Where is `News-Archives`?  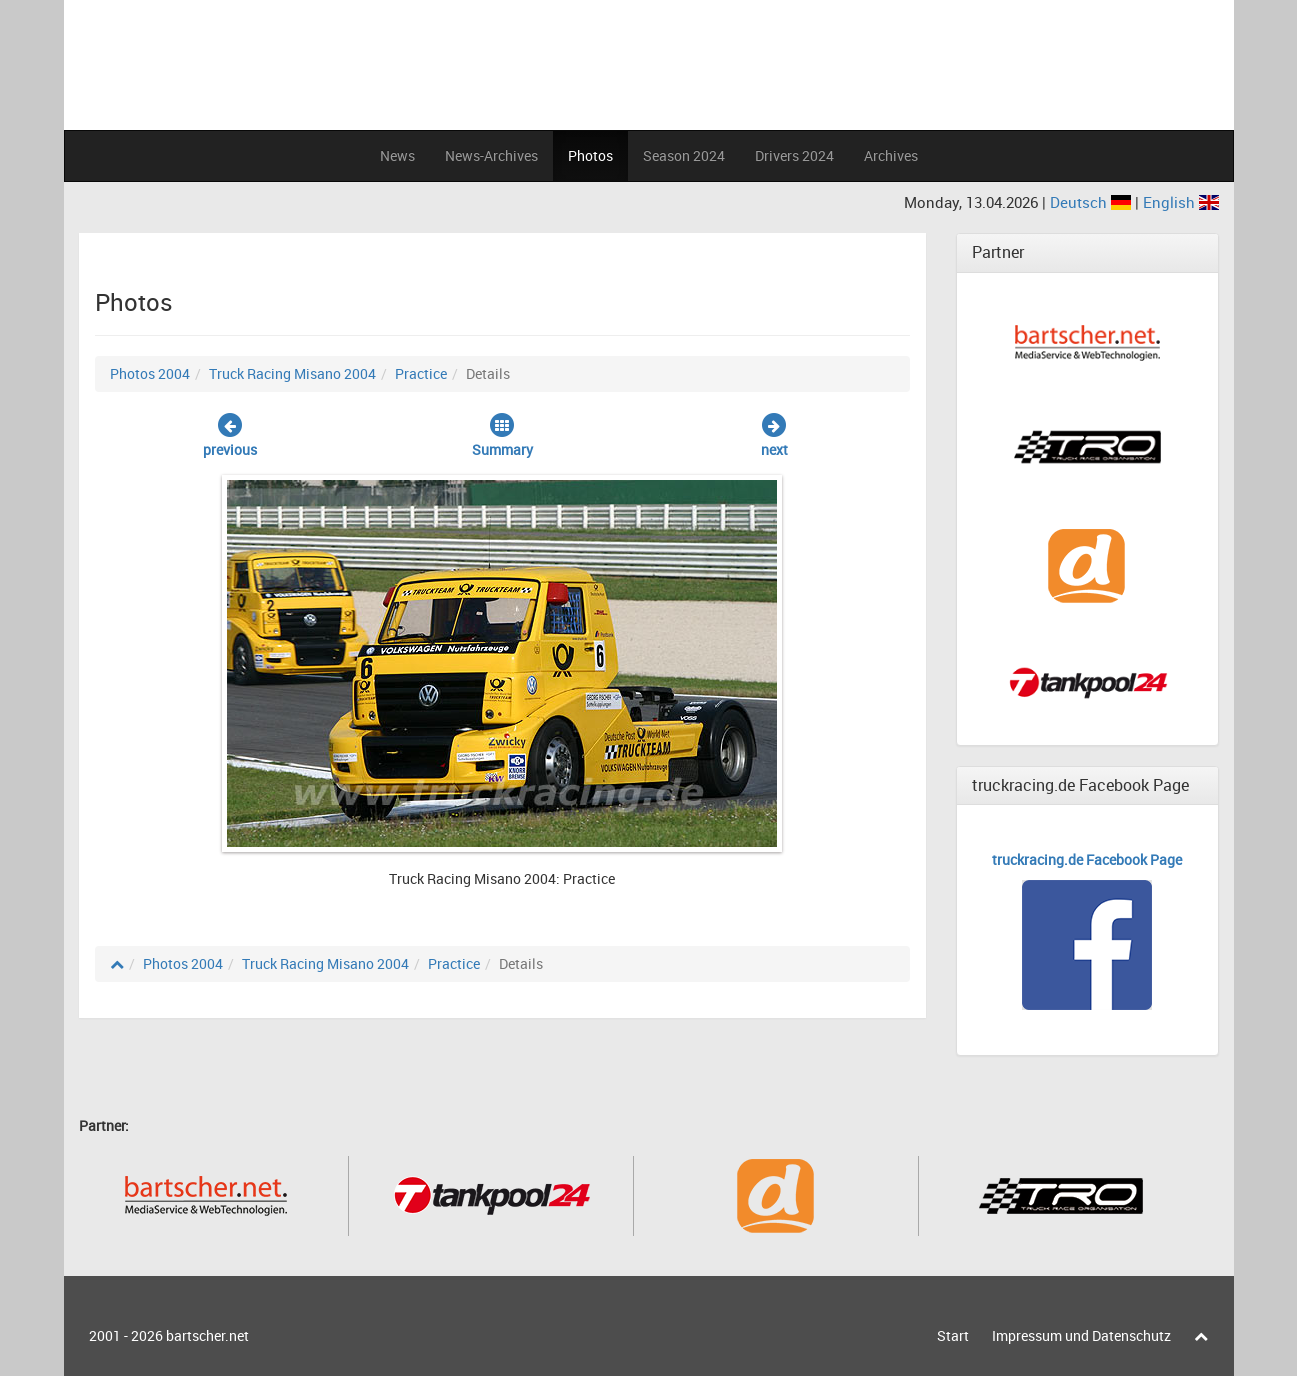
News-Archives is located at coordinates (491, 155).